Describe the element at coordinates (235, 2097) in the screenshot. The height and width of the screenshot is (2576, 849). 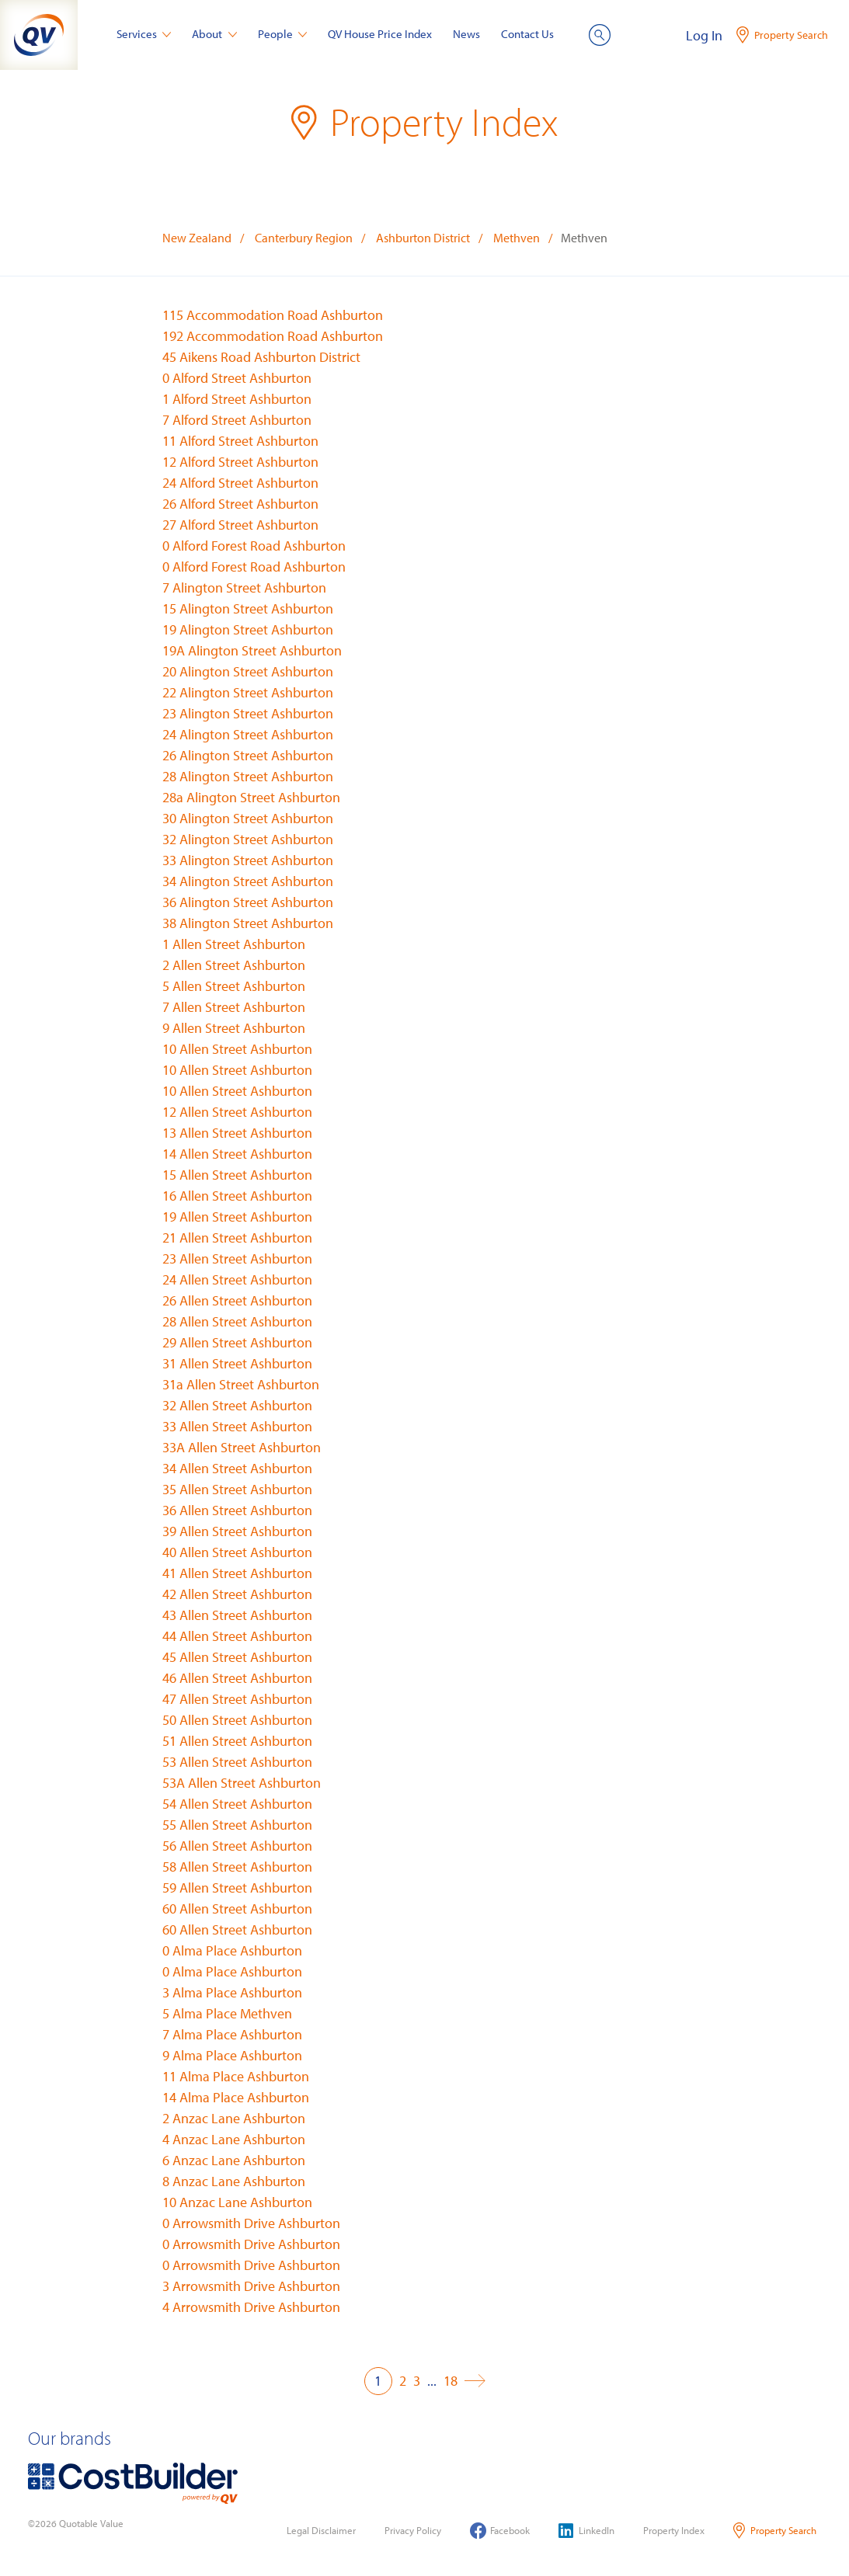
I see `14 Alma Place Ashburton` at that location.